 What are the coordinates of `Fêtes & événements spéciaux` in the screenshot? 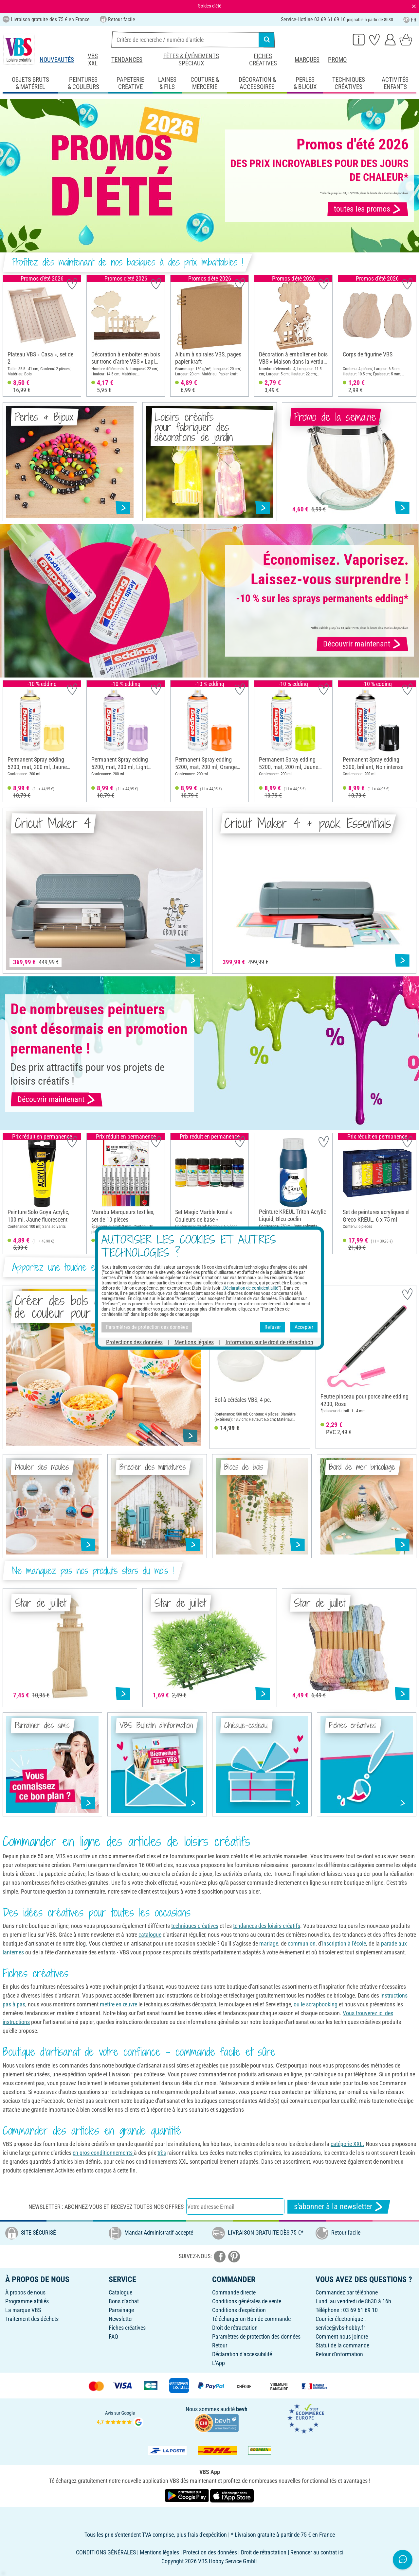 It's located at (191, 59).